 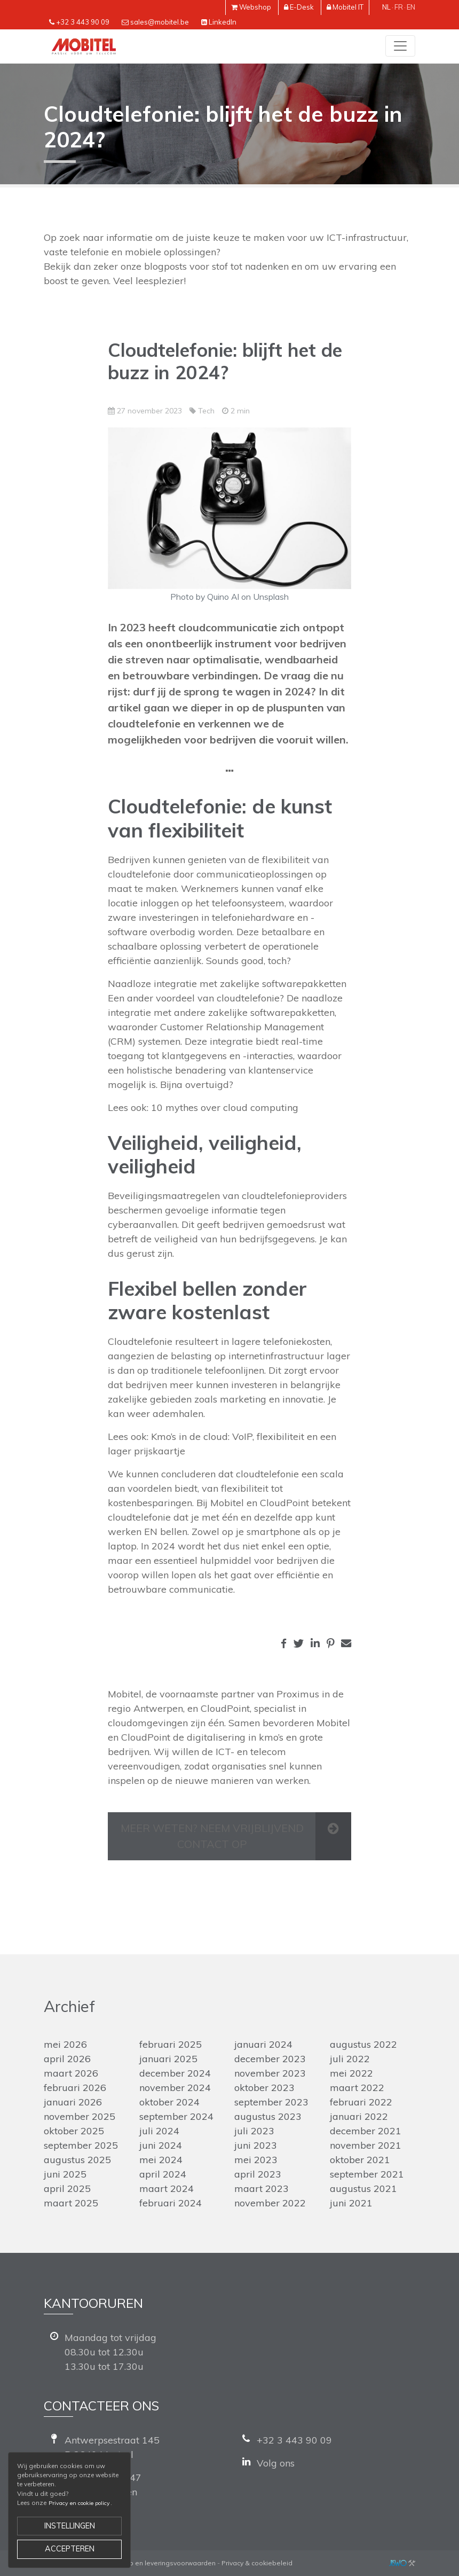 I want to click on Volg ons, so click(x=276, y=2463).